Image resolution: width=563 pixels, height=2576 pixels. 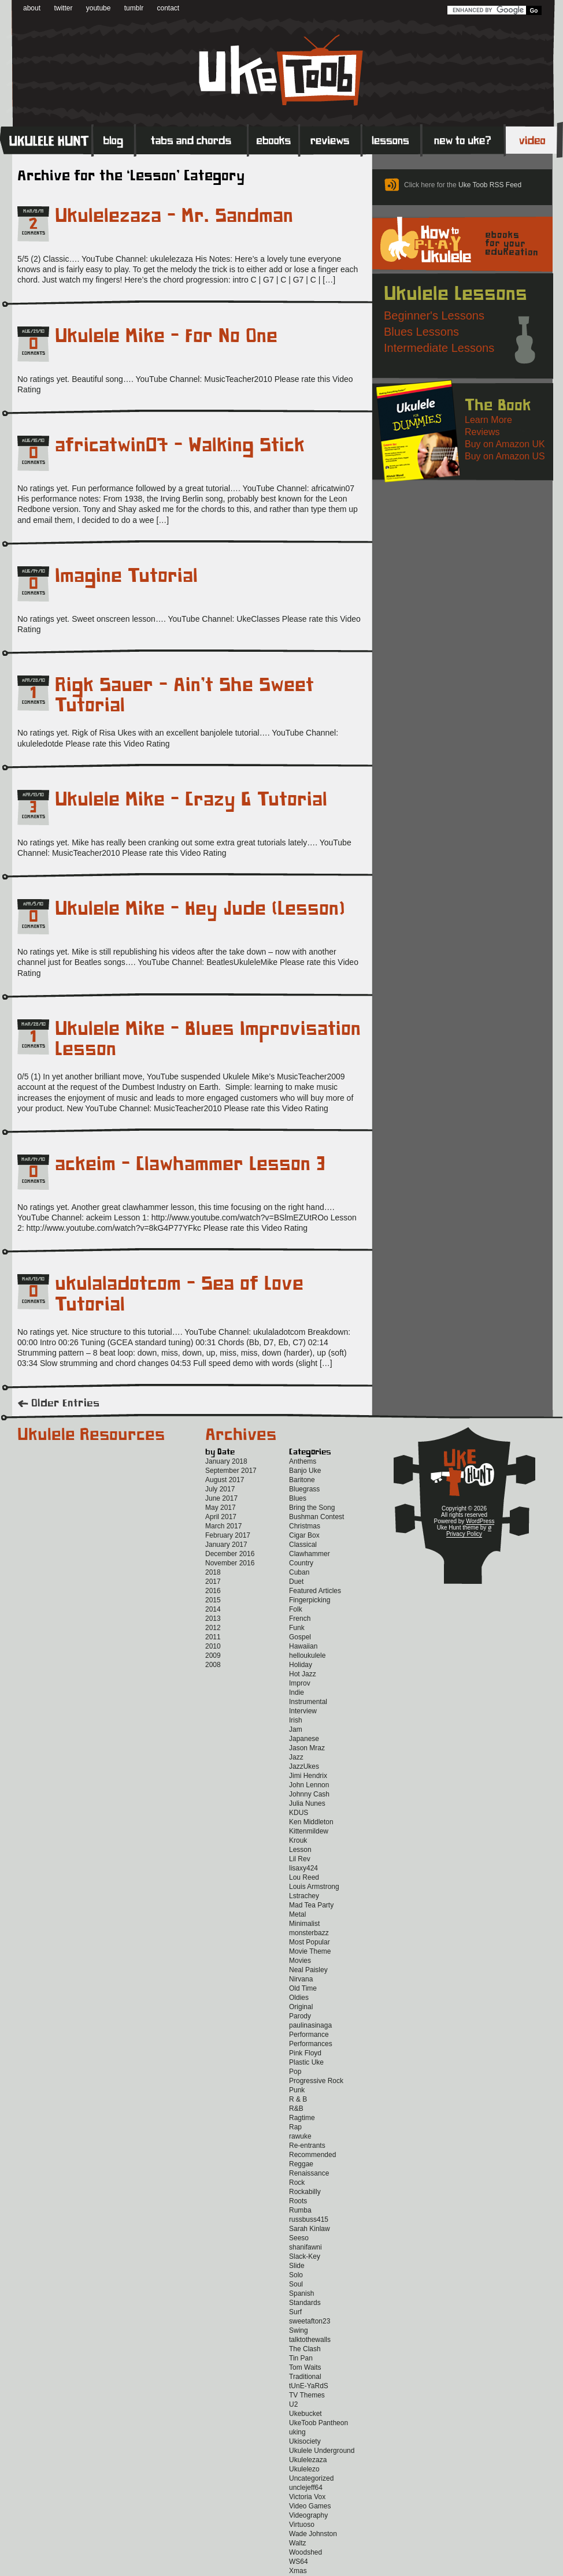 What do you see at coordinates (174, 216) in the screenshot?
I see `Ukulelezaza – Mr. Sandman` at bounding box center [174, 216].